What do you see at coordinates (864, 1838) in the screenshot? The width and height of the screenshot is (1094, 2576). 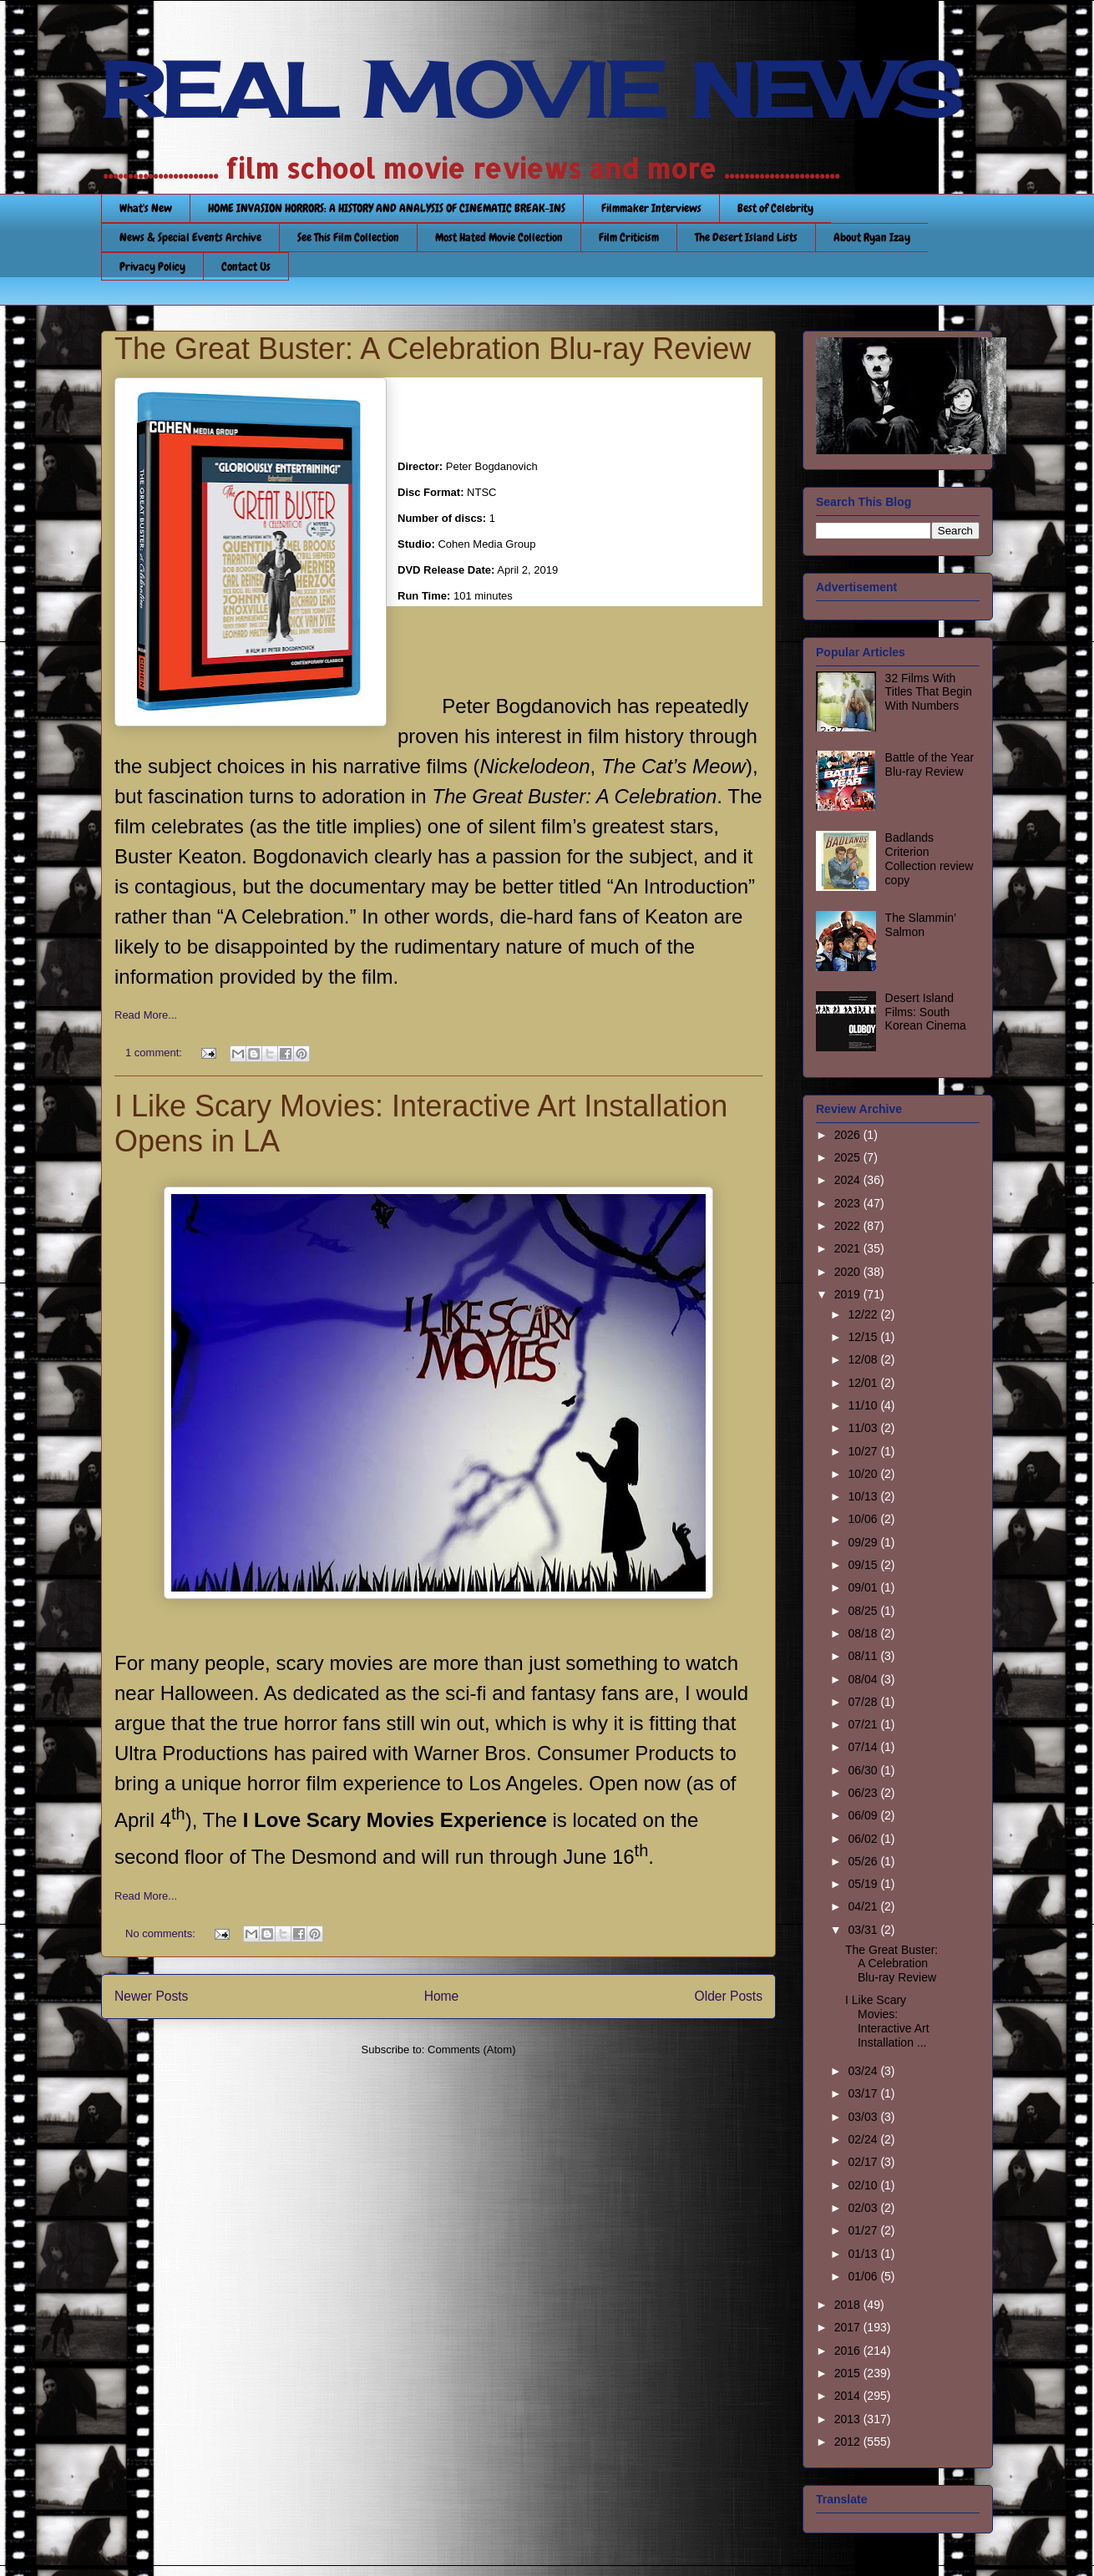 I see `06/02` at bounding box center [864, 1838].